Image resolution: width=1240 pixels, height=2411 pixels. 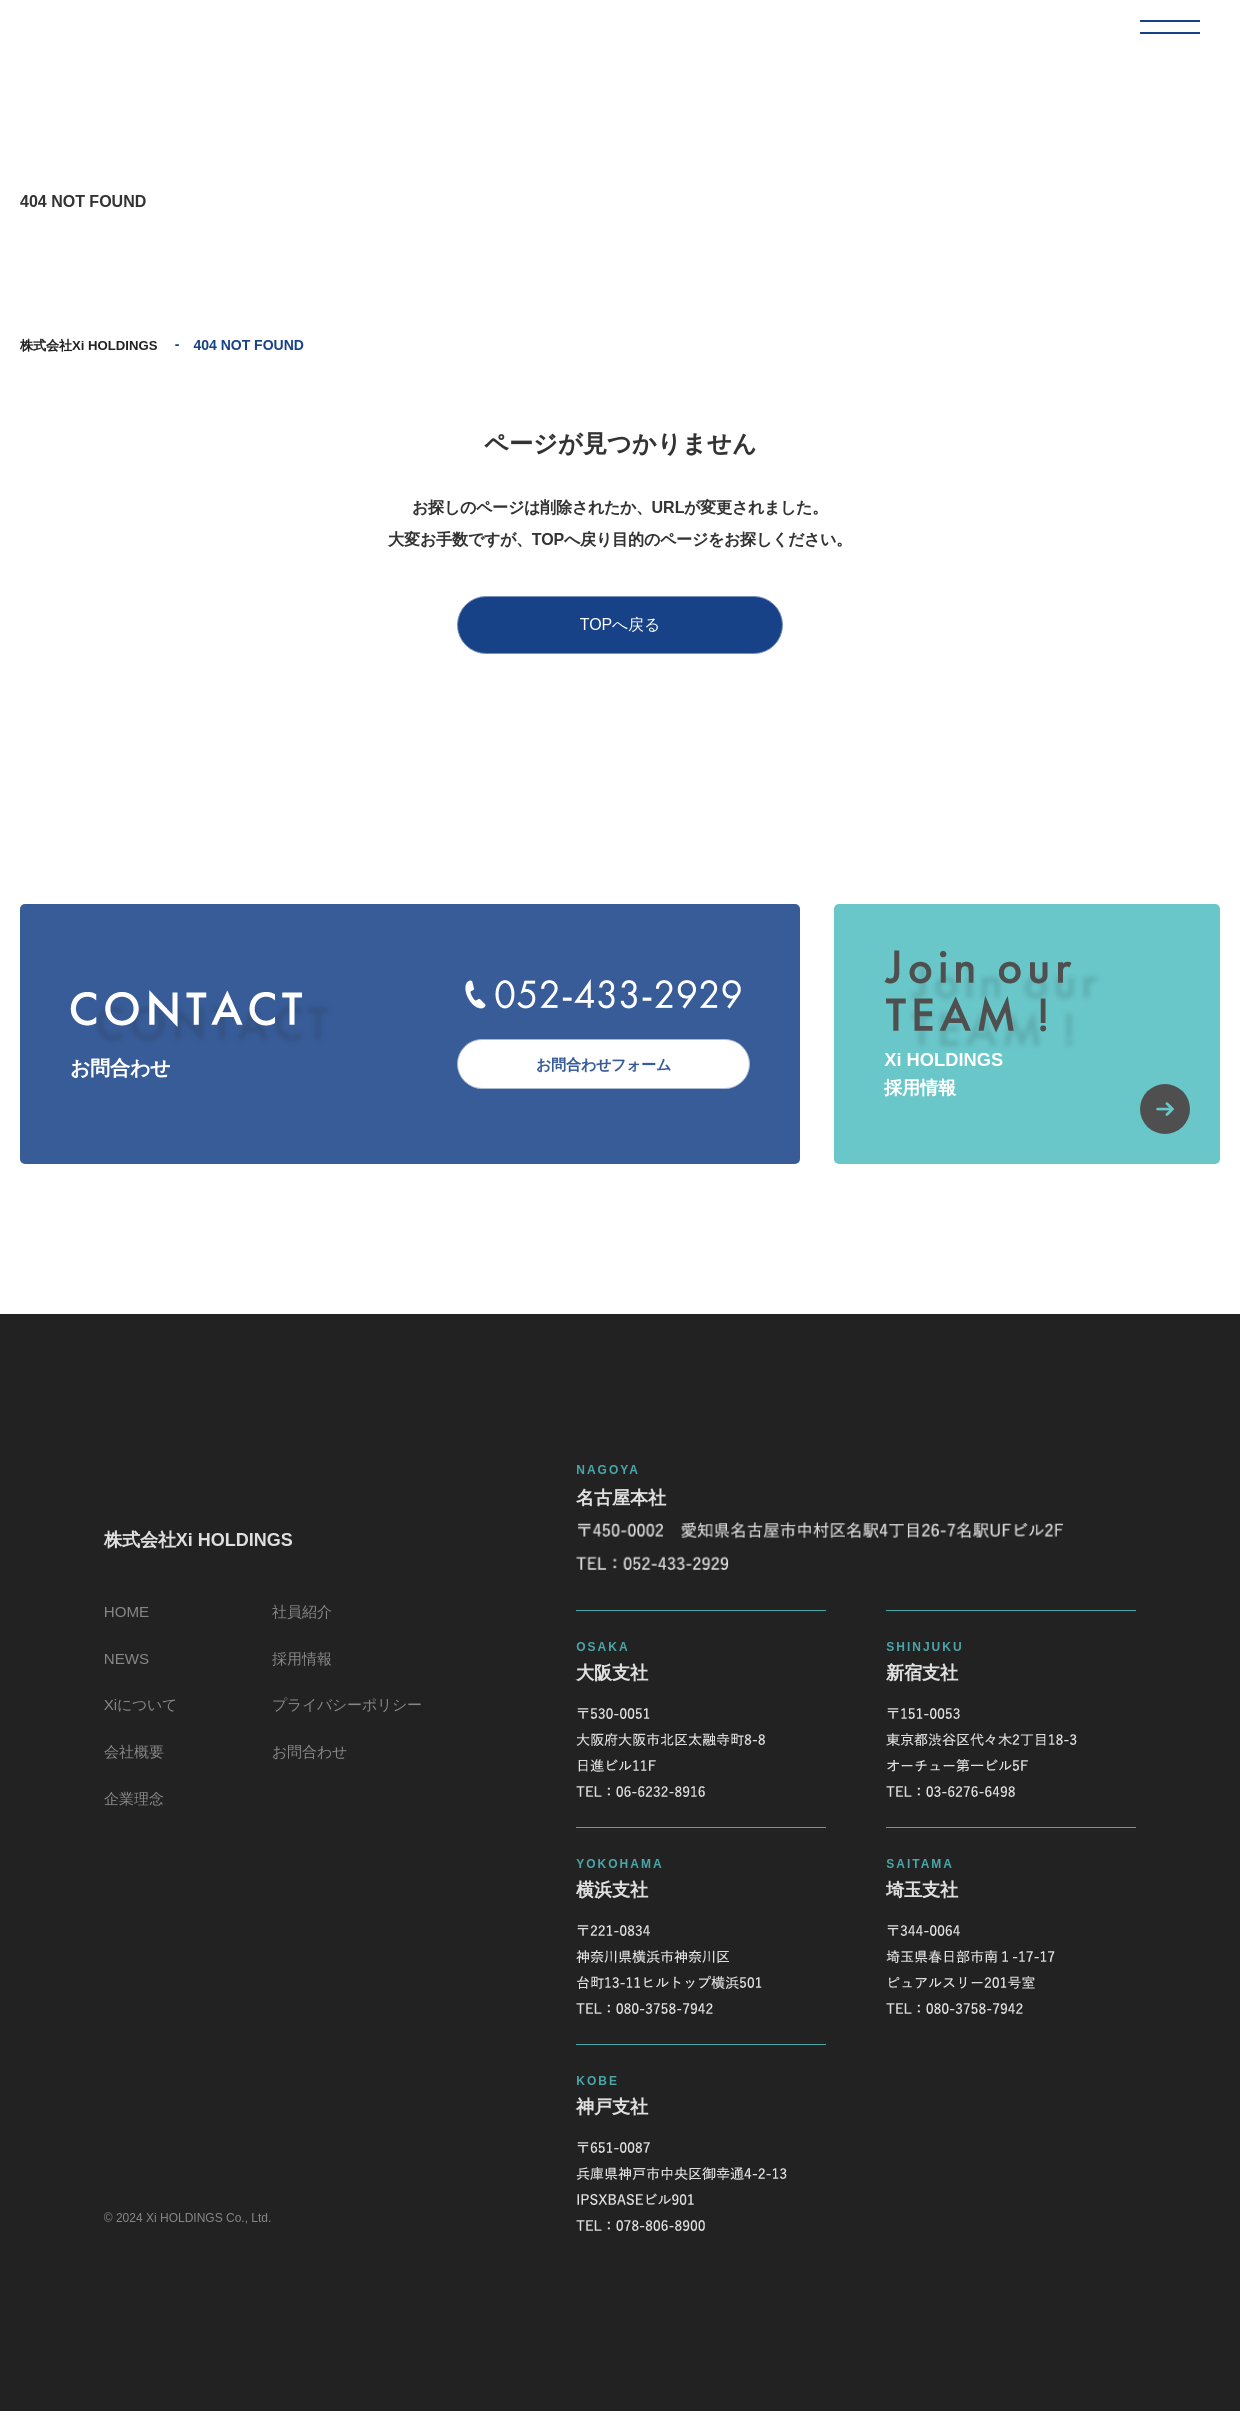 I want to click on 企業理念, so click(x=128, y=1821).